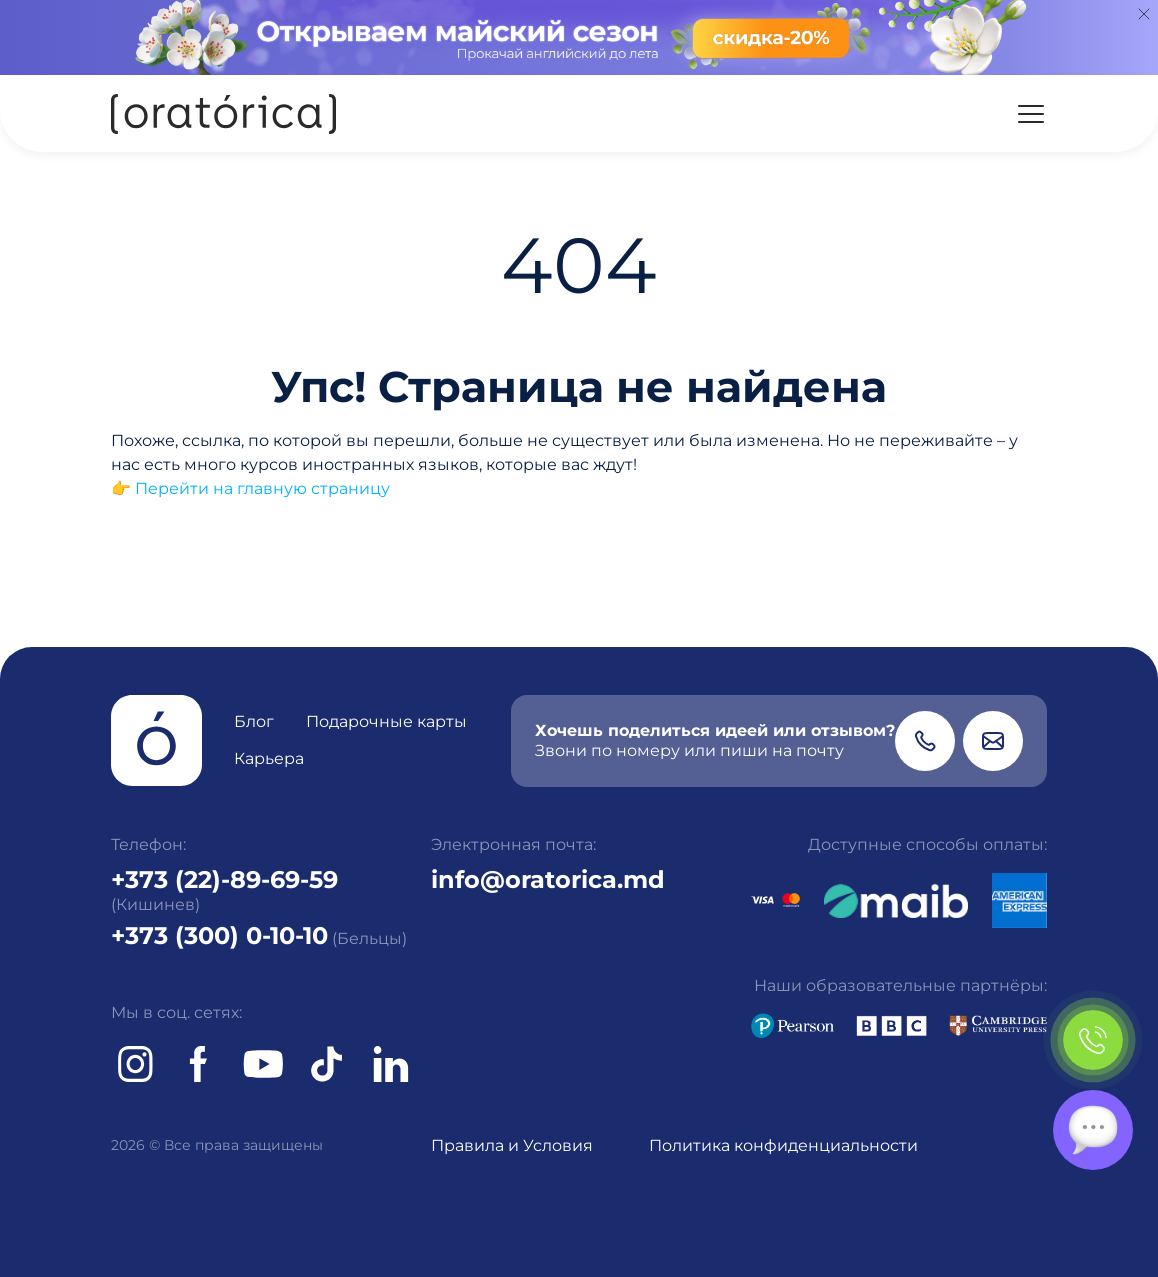  I want to click on [Facebook], so click(199, 1064).